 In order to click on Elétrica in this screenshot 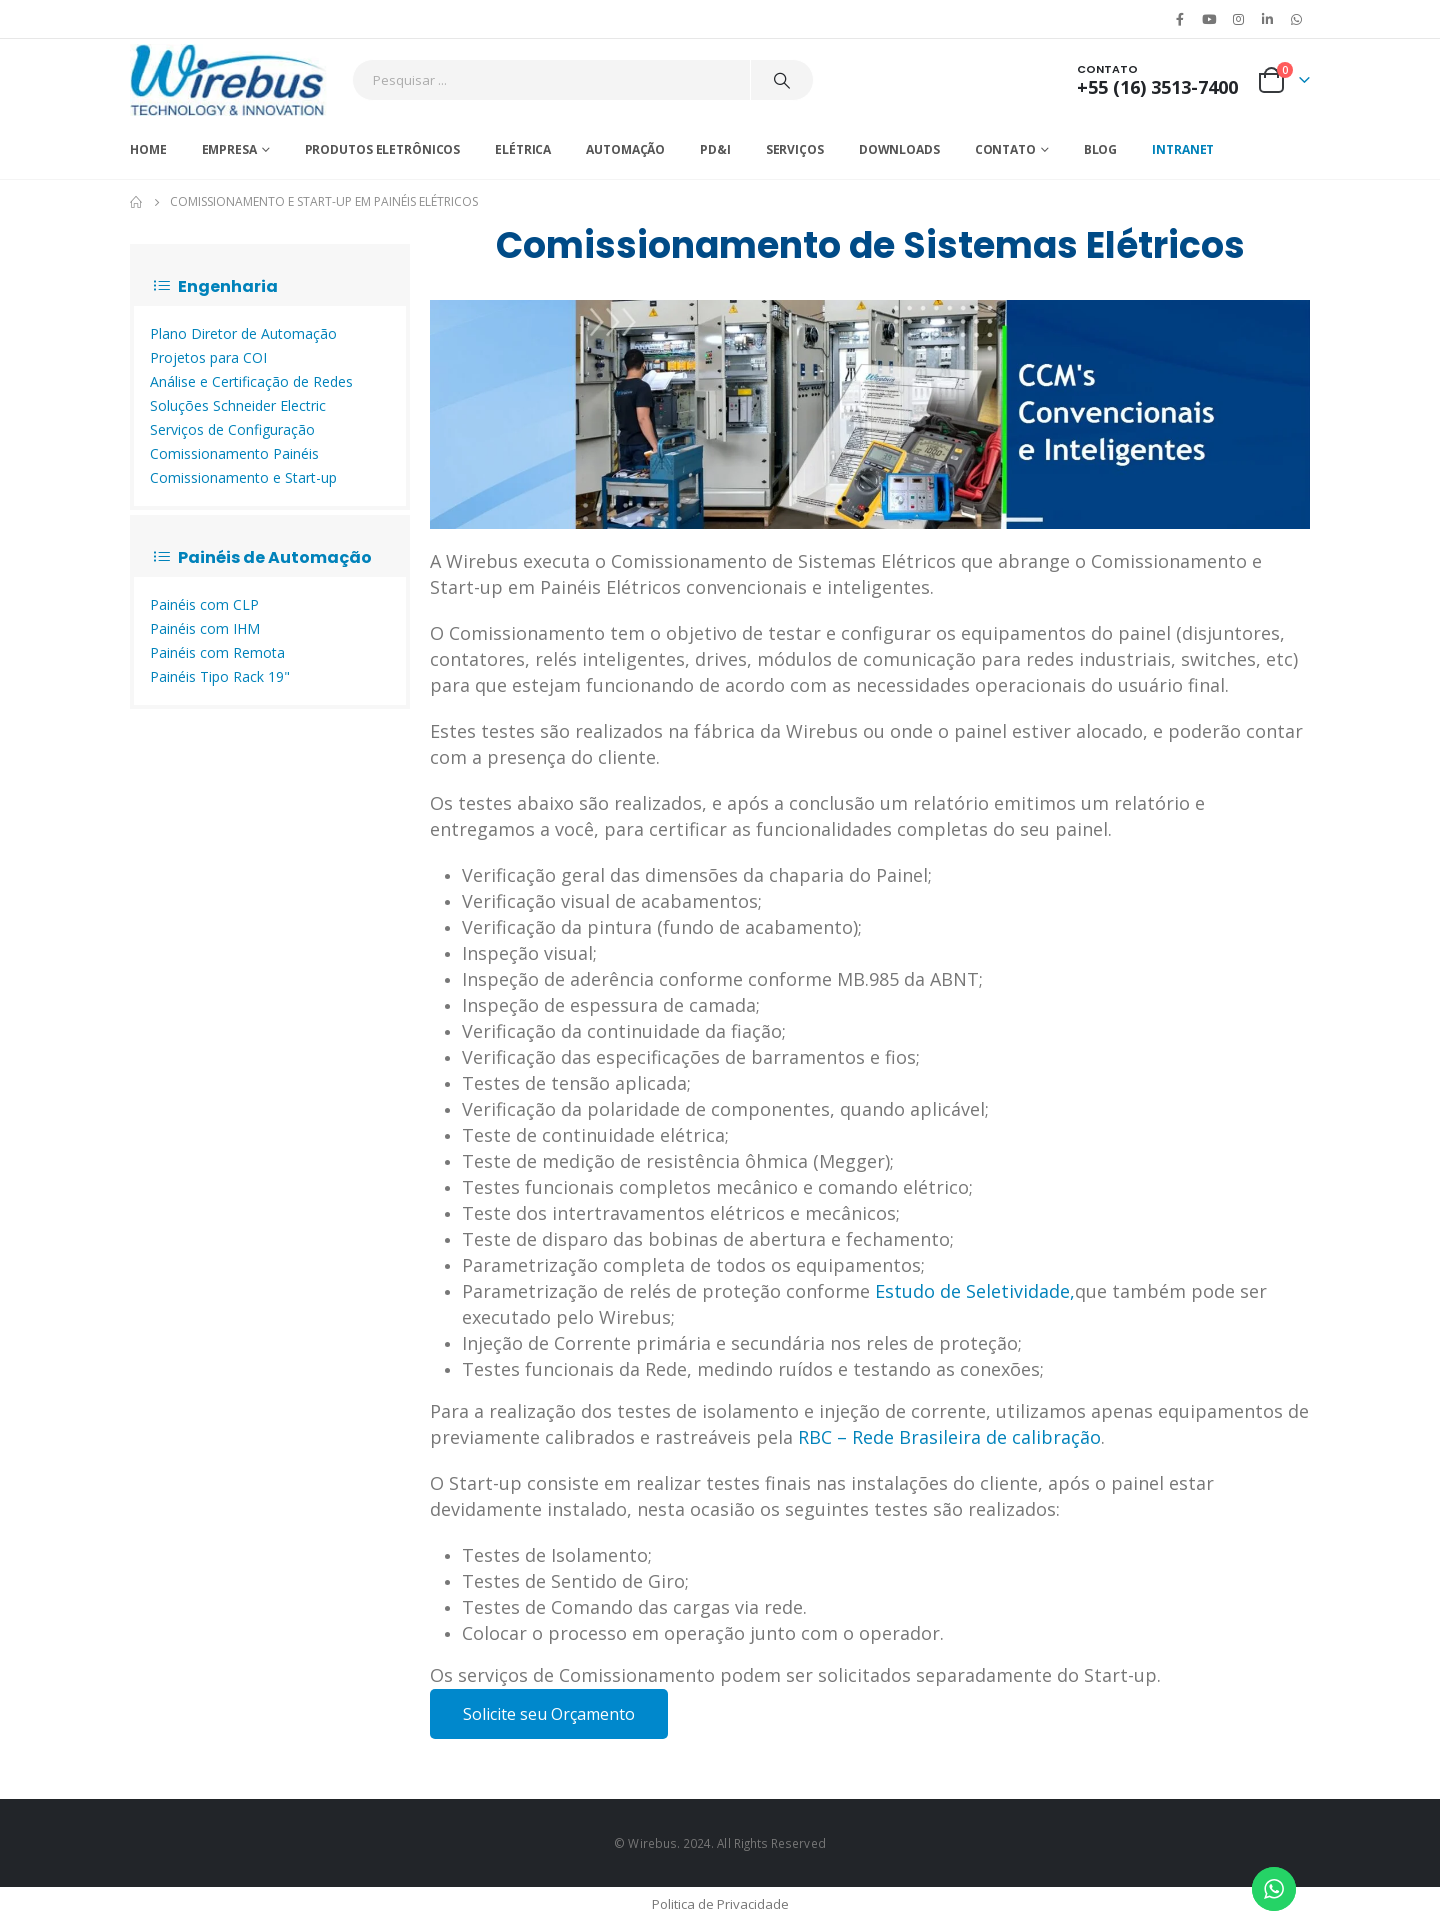, I will do `click(523, 149)`.